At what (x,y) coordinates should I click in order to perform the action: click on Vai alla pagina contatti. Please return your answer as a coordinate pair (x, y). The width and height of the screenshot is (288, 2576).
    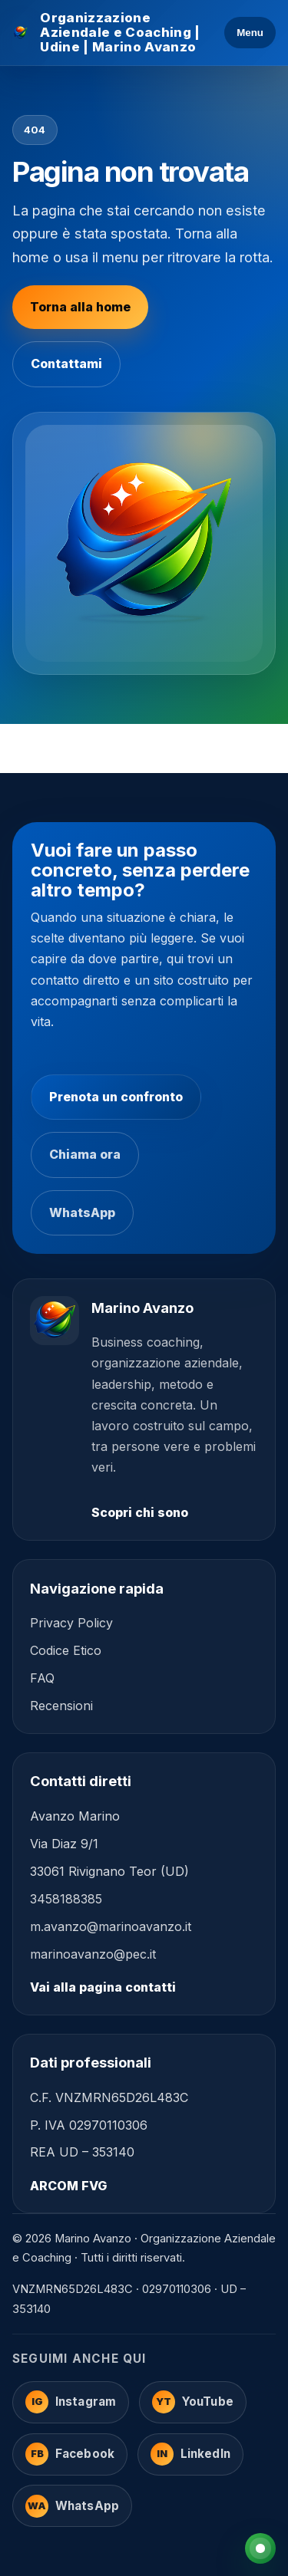
    Looking at the image, I should click on (103, 1987).